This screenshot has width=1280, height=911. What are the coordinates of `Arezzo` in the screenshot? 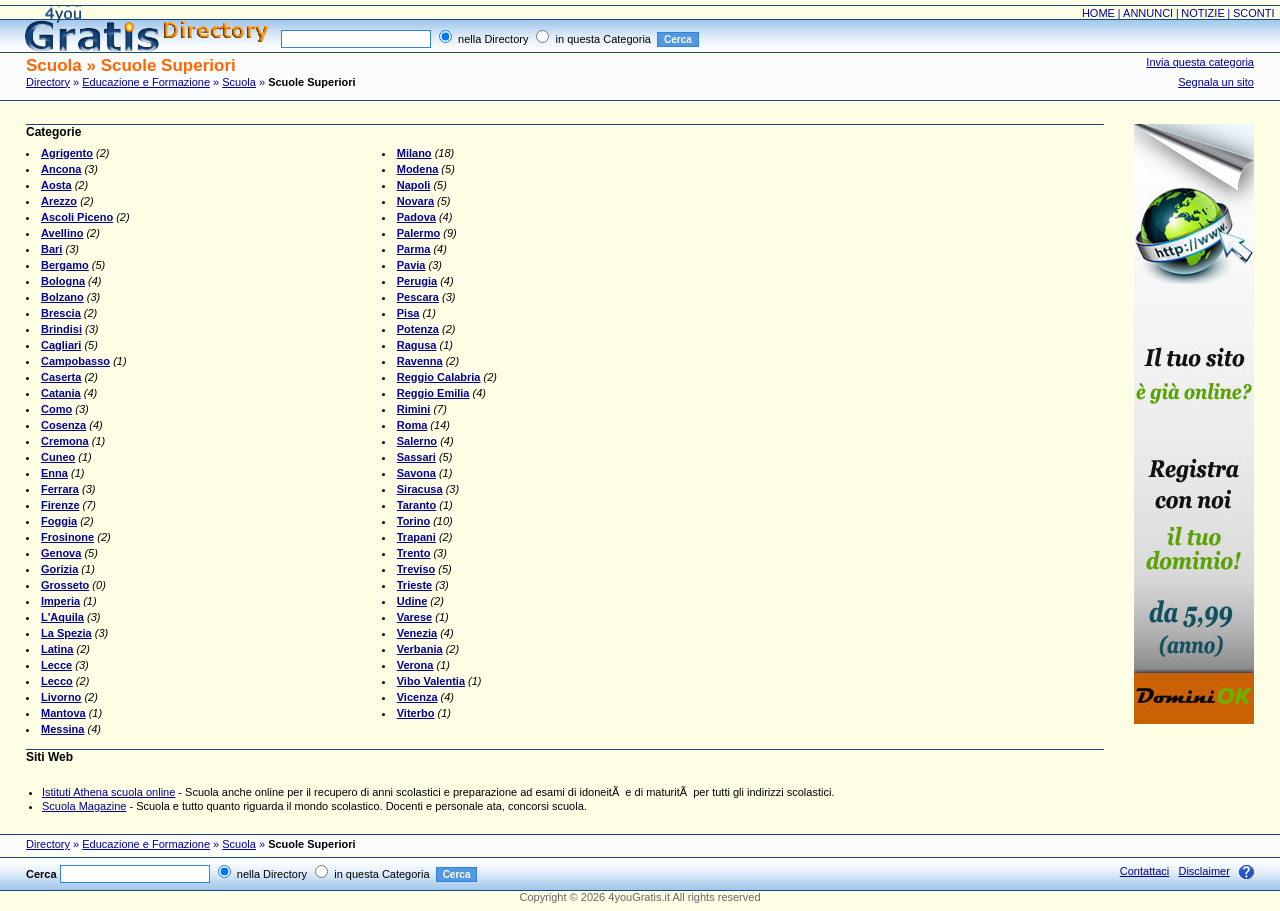 It's located at (59, 201).